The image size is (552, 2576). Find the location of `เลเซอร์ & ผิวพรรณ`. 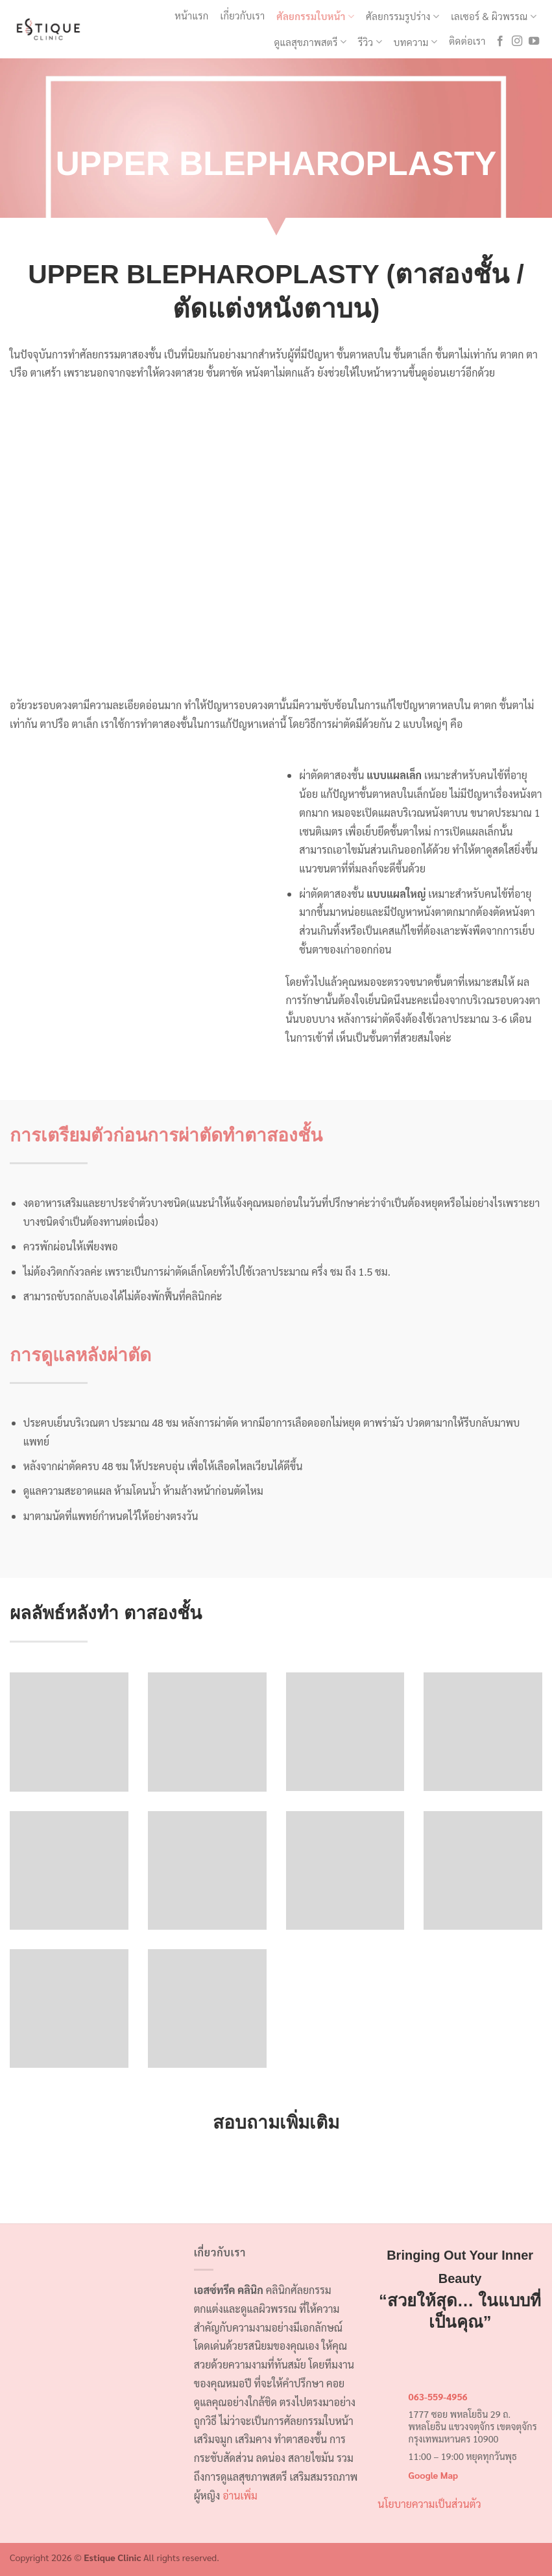

เลเซอร์ & ผิวพรรณ is located at coordinates (493, 16).